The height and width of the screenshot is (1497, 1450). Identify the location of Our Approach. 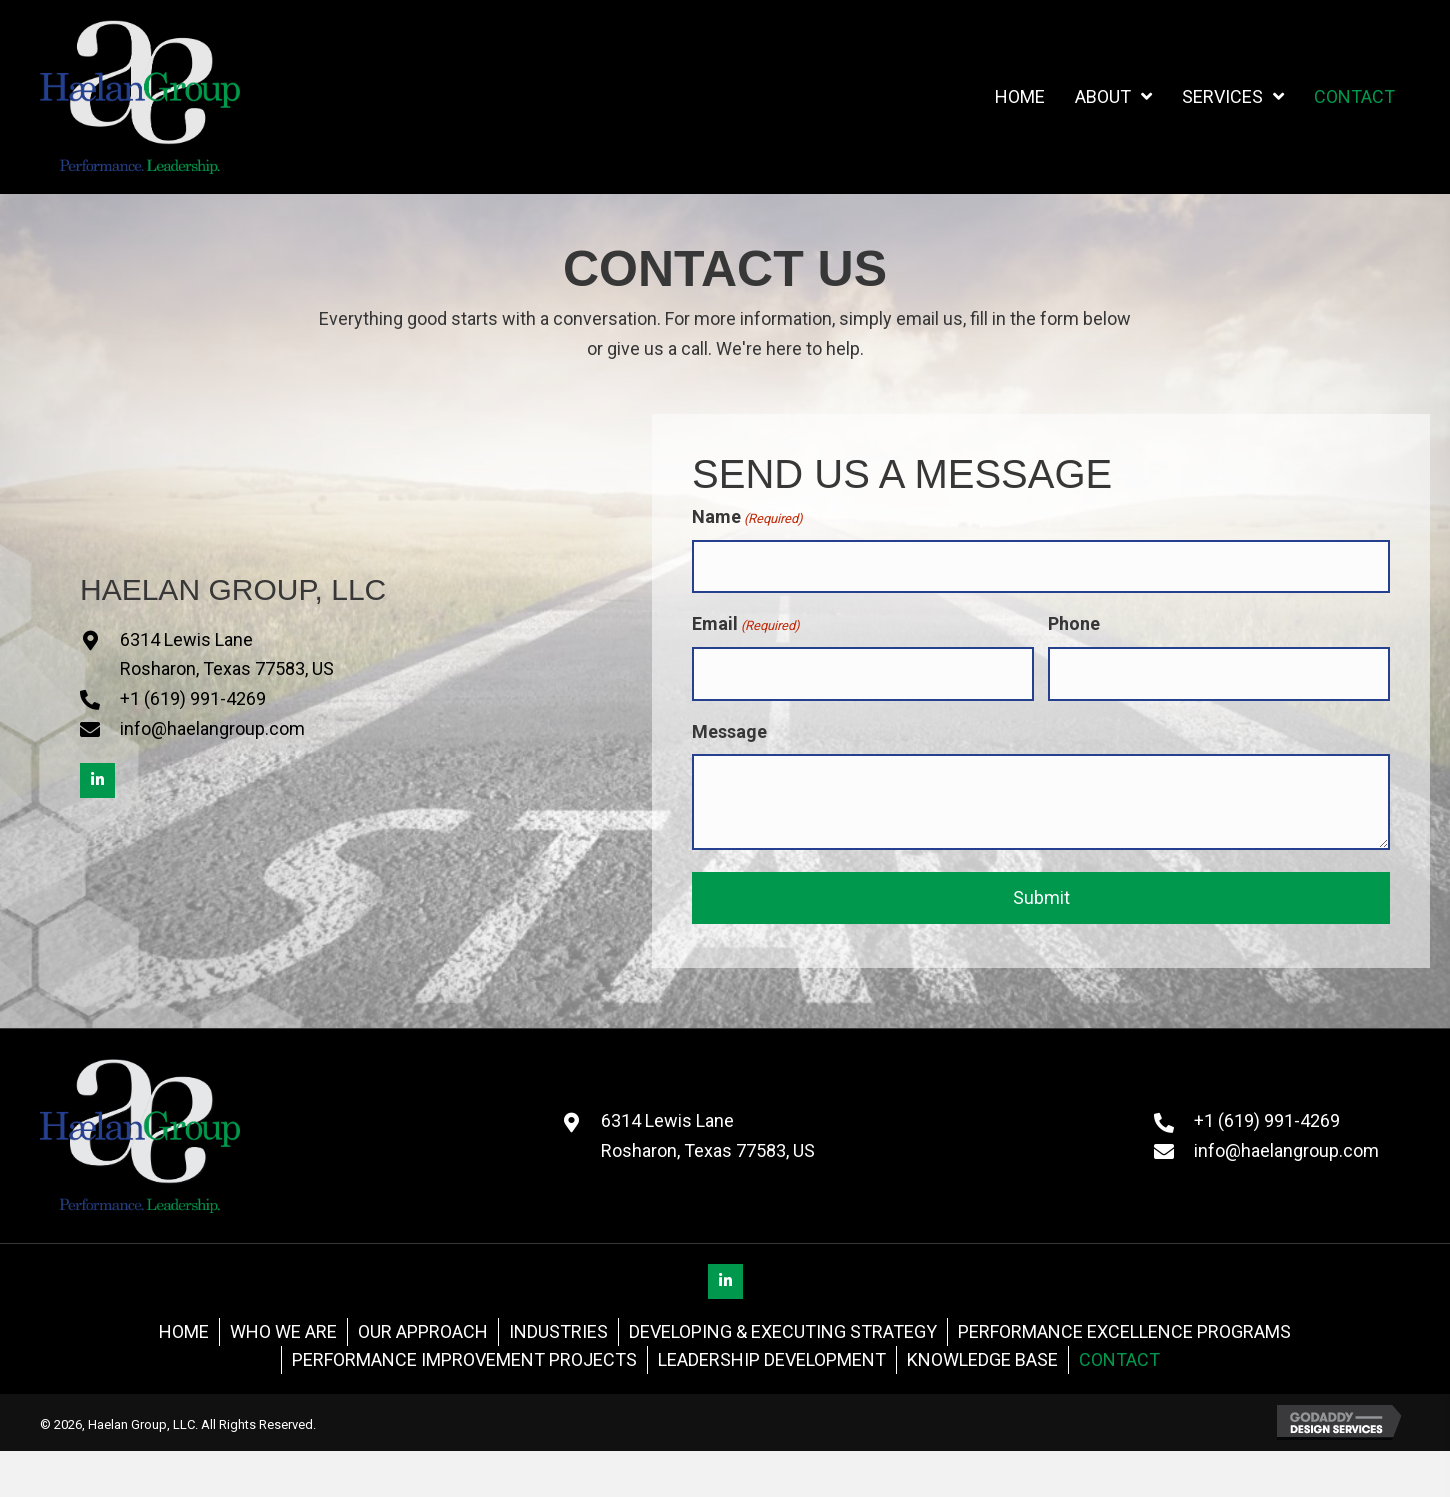
(423, 1331).